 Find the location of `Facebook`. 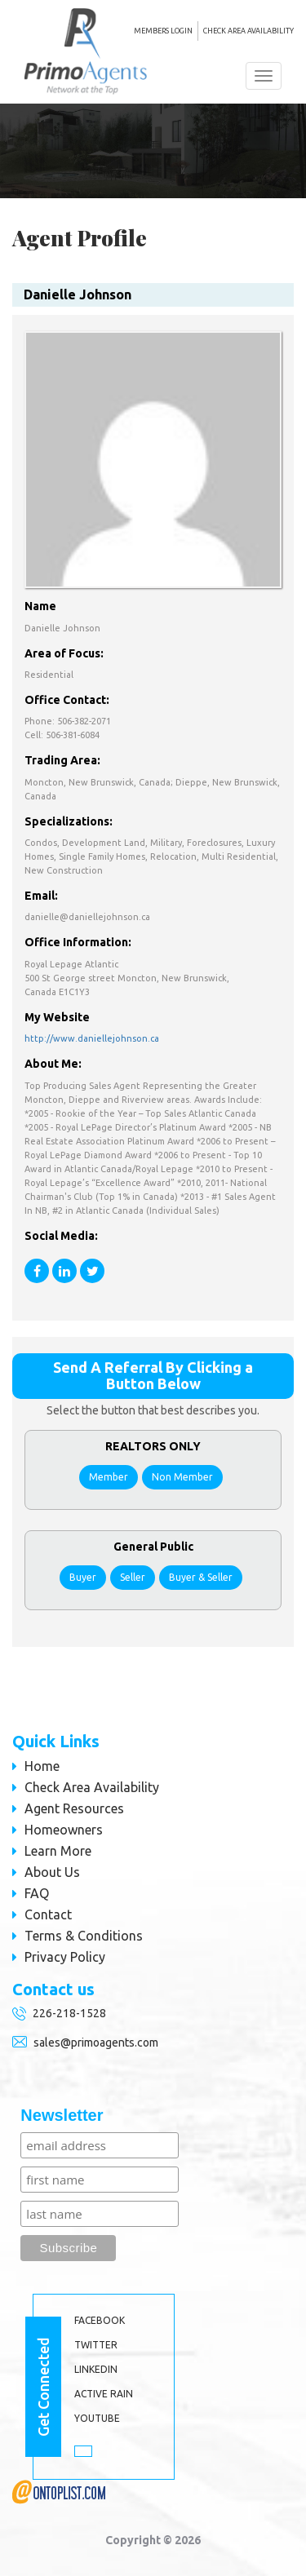

Facebook is located at coordinates (99, 2320).